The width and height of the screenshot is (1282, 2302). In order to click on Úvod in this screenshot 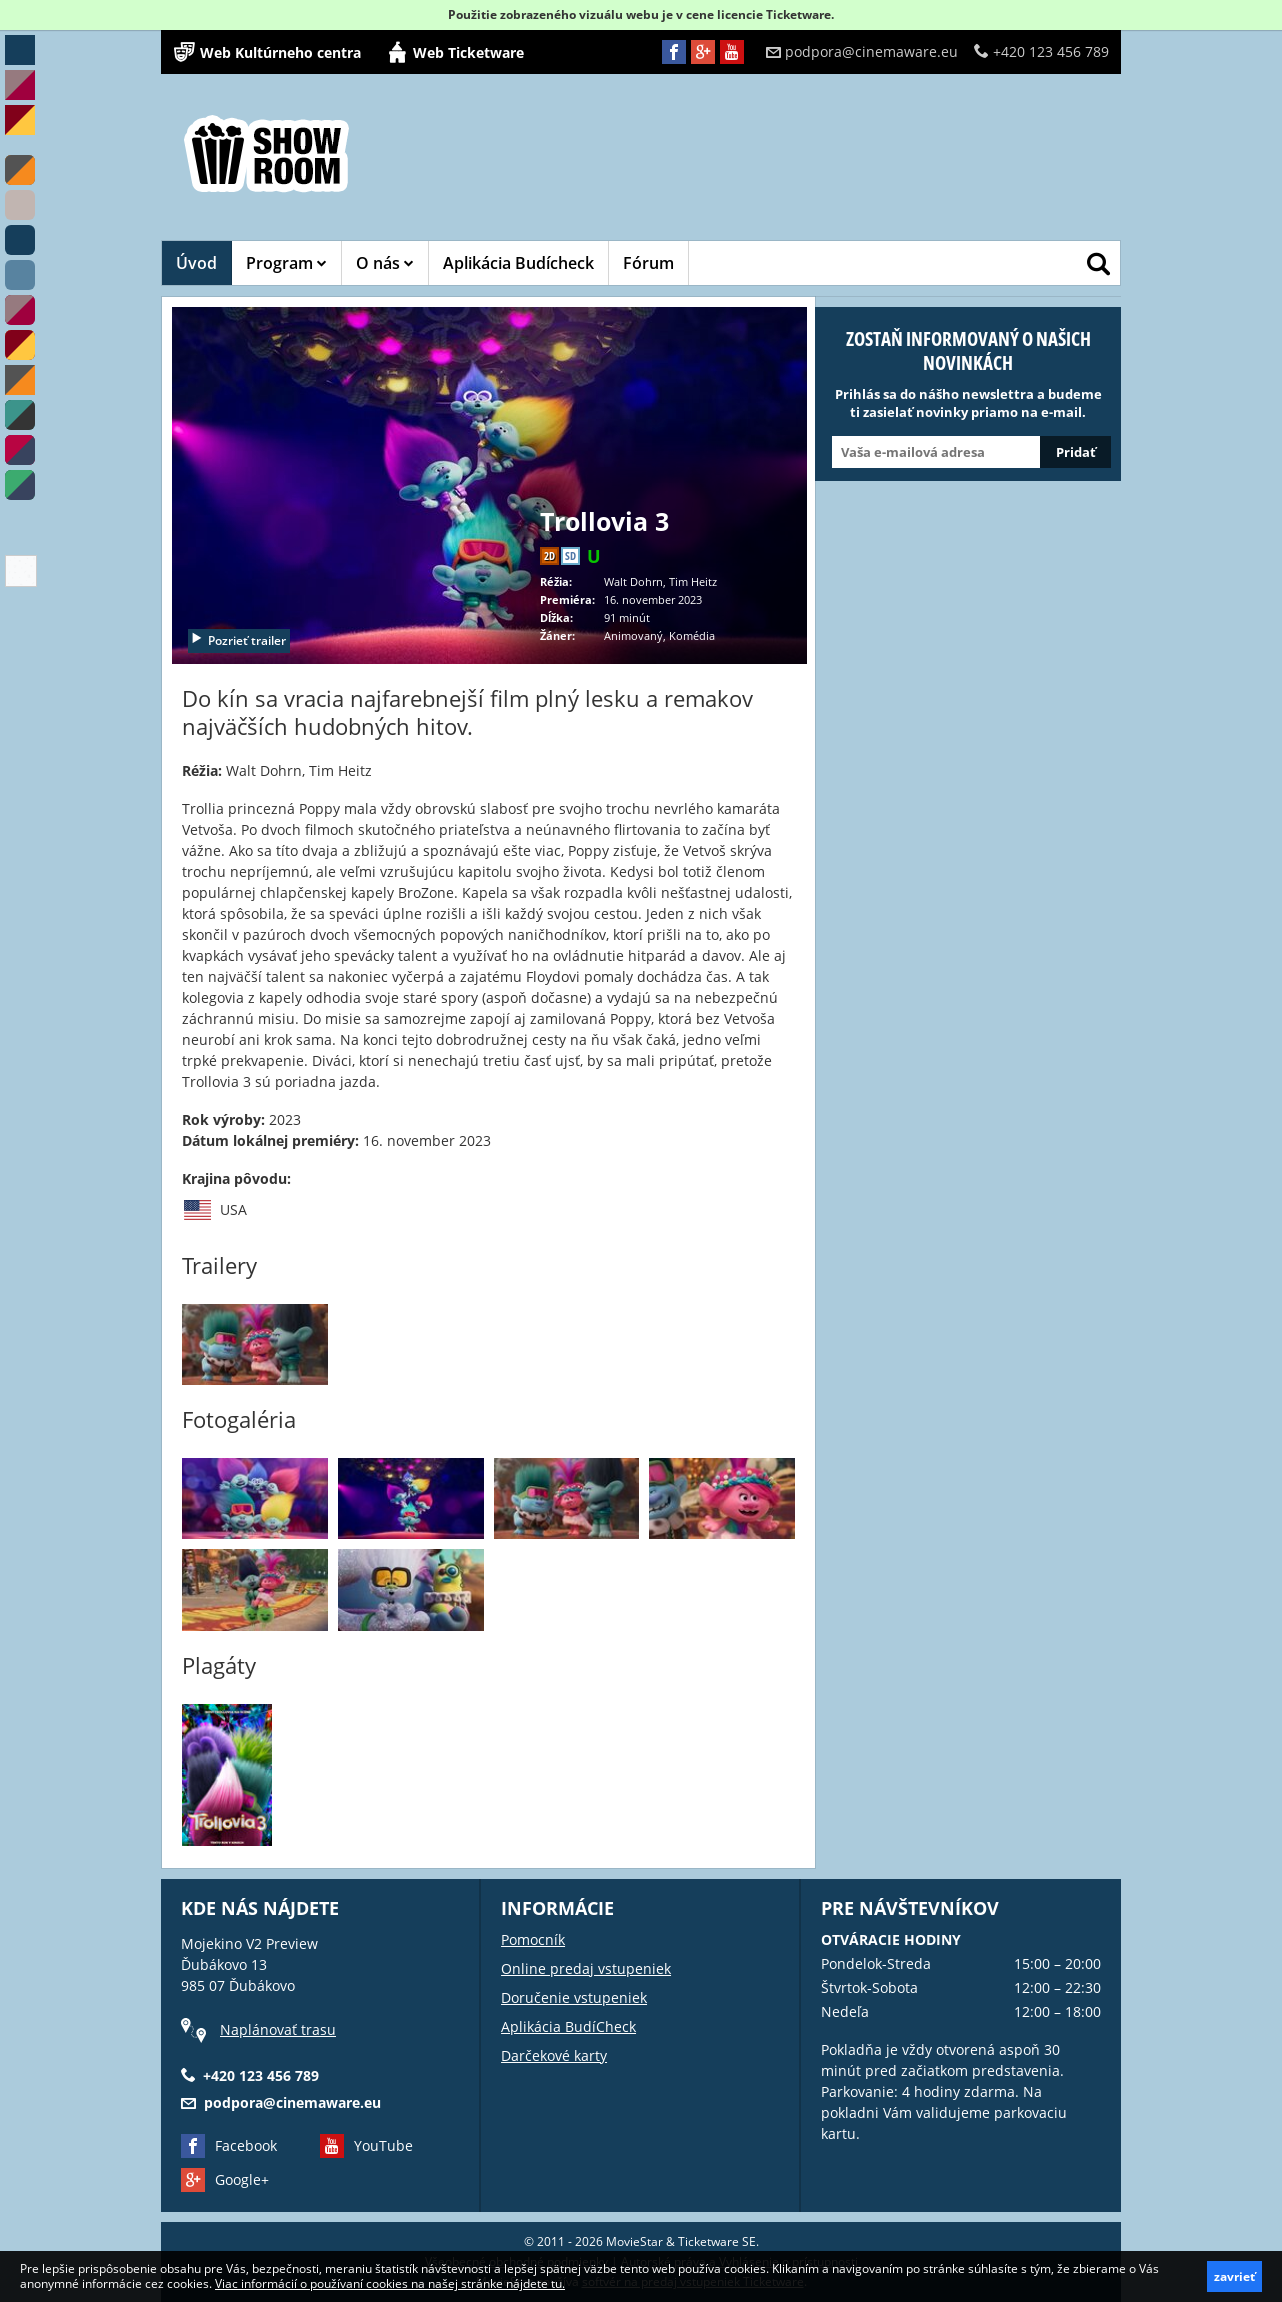, I will do `click(196, 263)`.